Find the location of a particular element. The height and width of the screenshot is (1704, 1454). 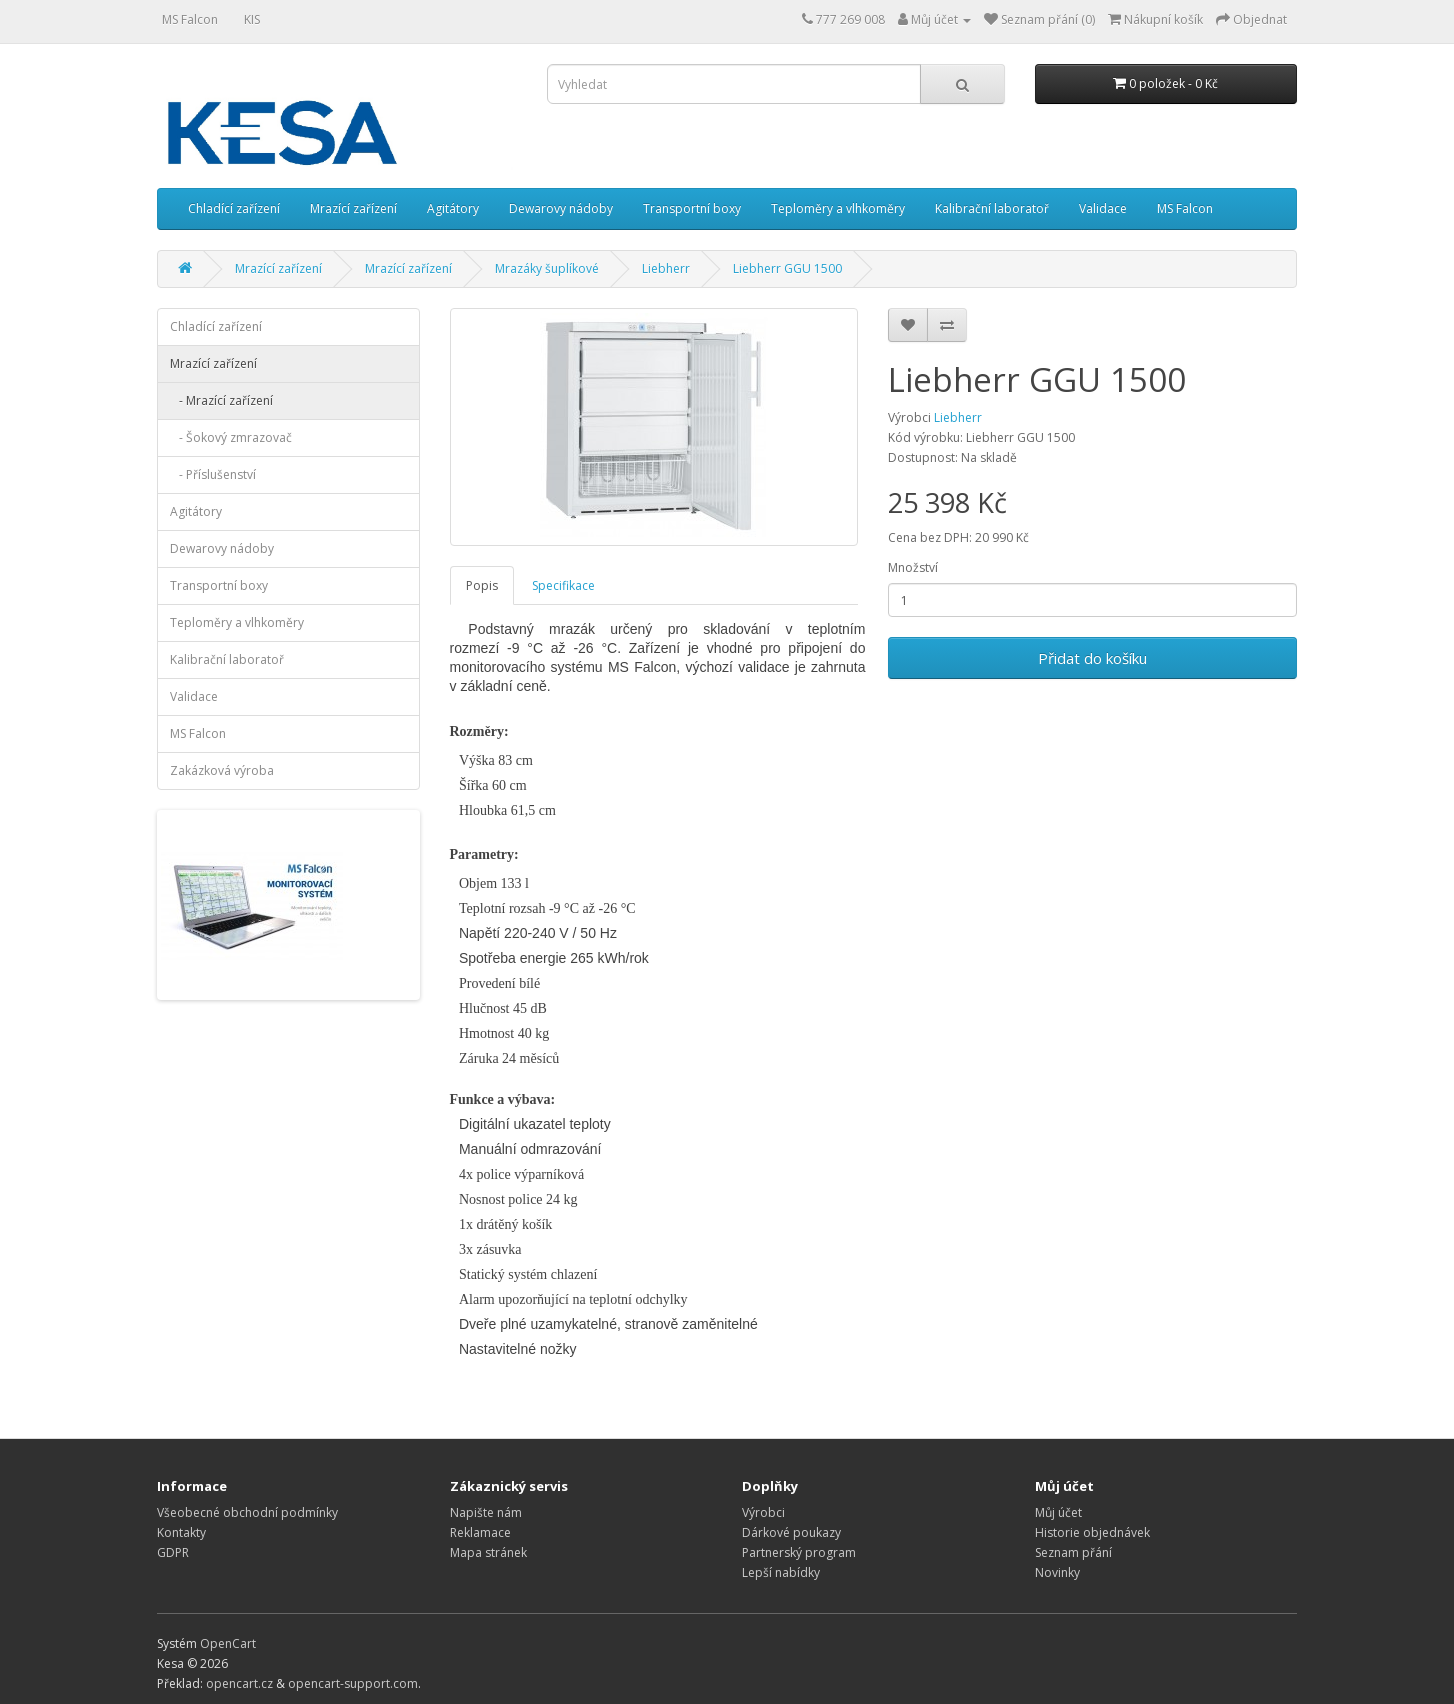

- Šokový zmrazovač is located at coordinates (231, 437).